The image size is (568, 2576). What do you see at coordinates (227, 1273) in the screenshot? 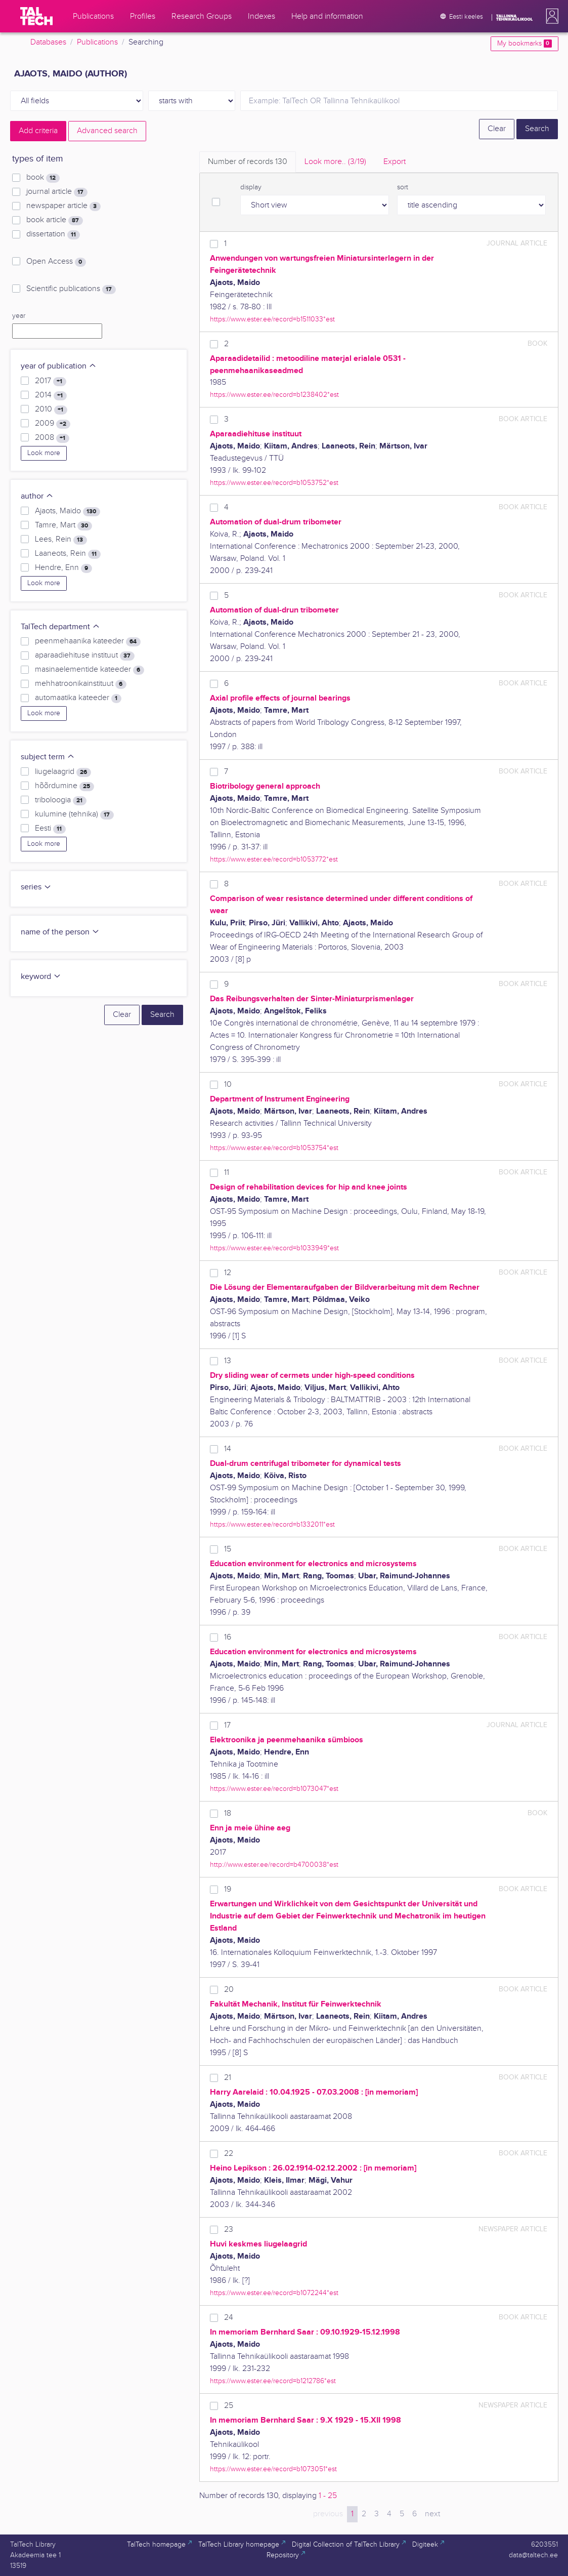
I see `12` at bounding box center [227, 1273].